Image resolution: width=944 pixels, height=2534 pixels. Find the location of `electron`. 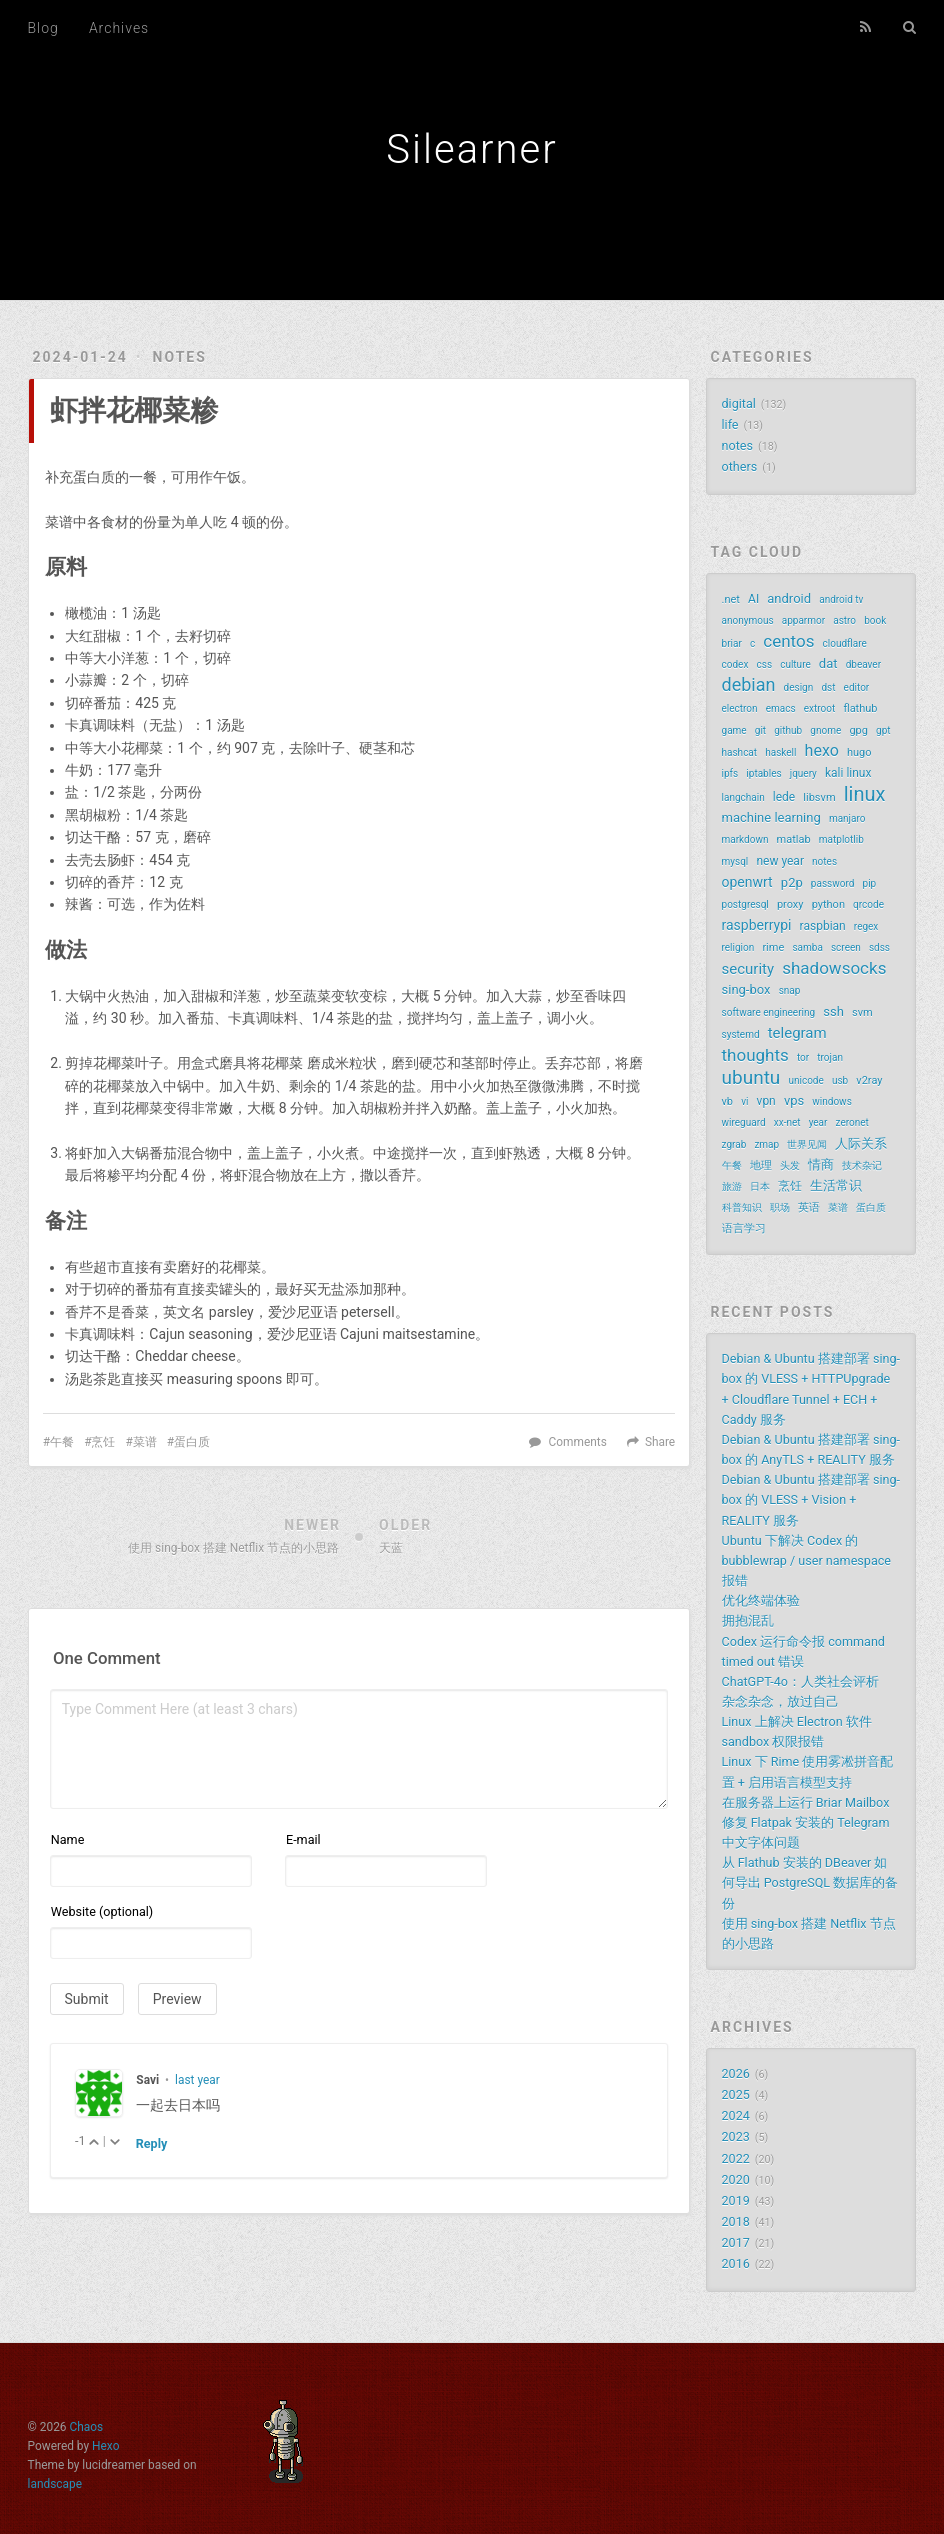

electron is located at coordinates (740, 708).